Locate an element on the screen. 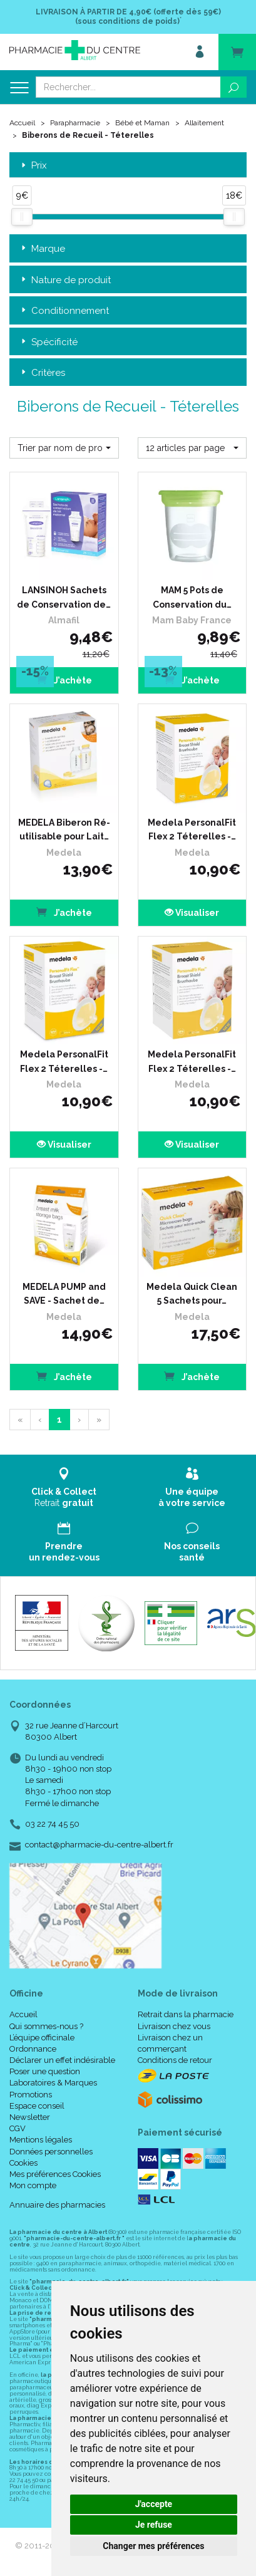  Medela Quick Clean 5 Sachets pour… is located at coordinates (191, 1294).